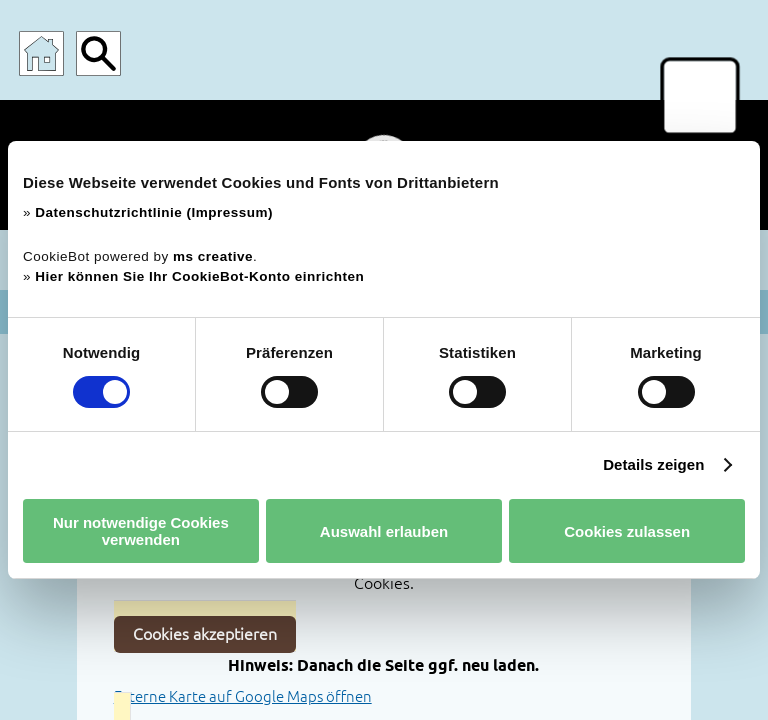 This screenshot has width=768, height=720. Describe the element at coordinates (700, 97) in the screenshot. I see `[Menü für mobile Geräte]` at that location.